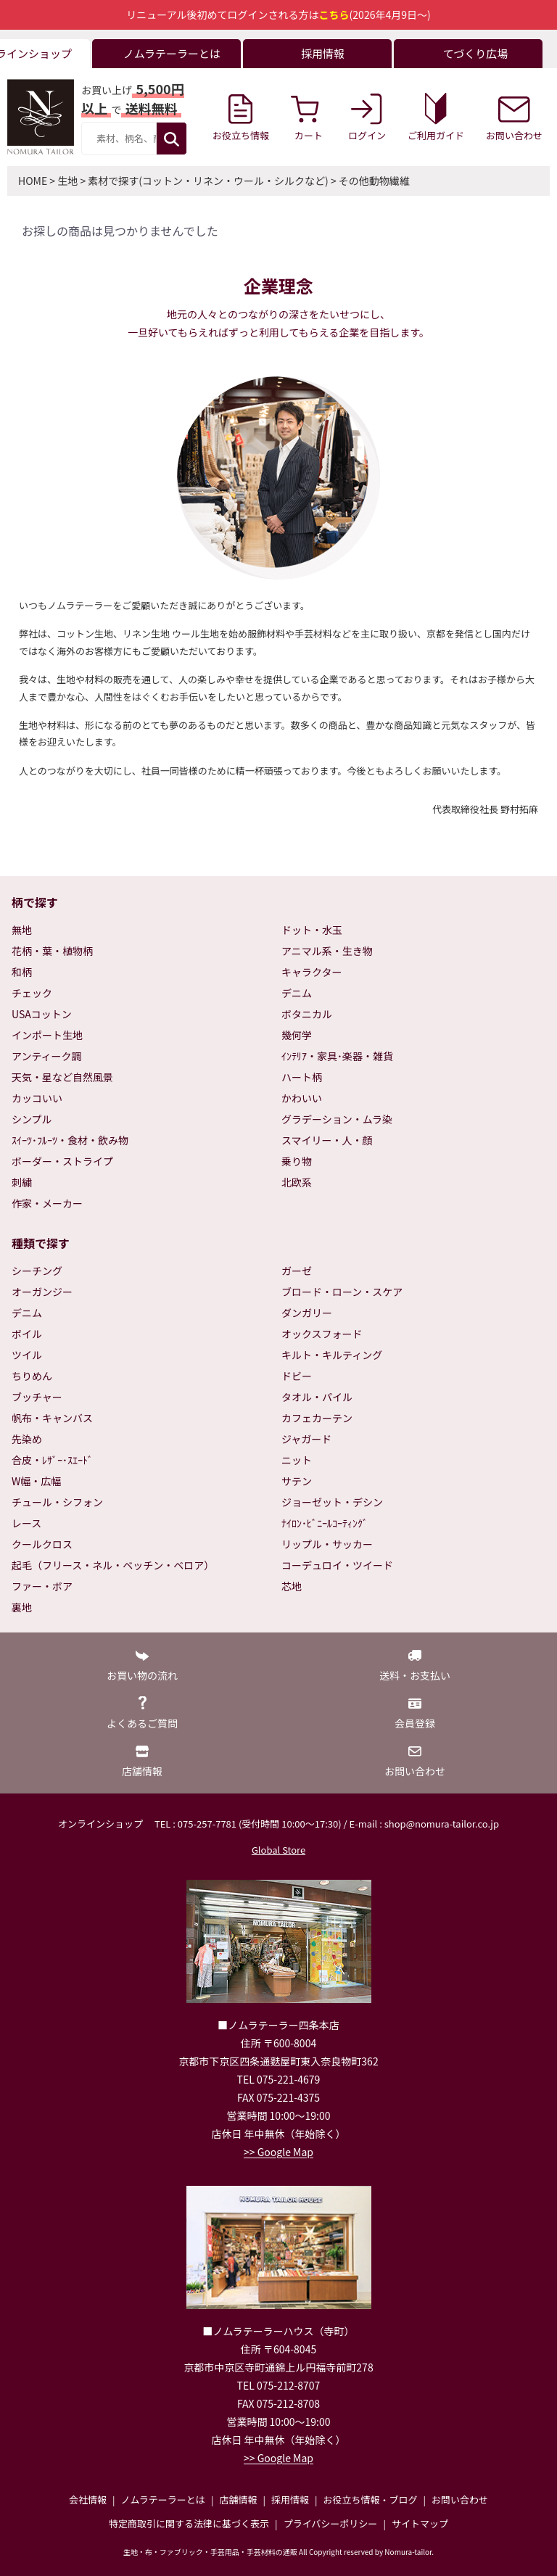  Describe the element at coordinates (67, 180) in the screenshot. I see `生地` at that location.